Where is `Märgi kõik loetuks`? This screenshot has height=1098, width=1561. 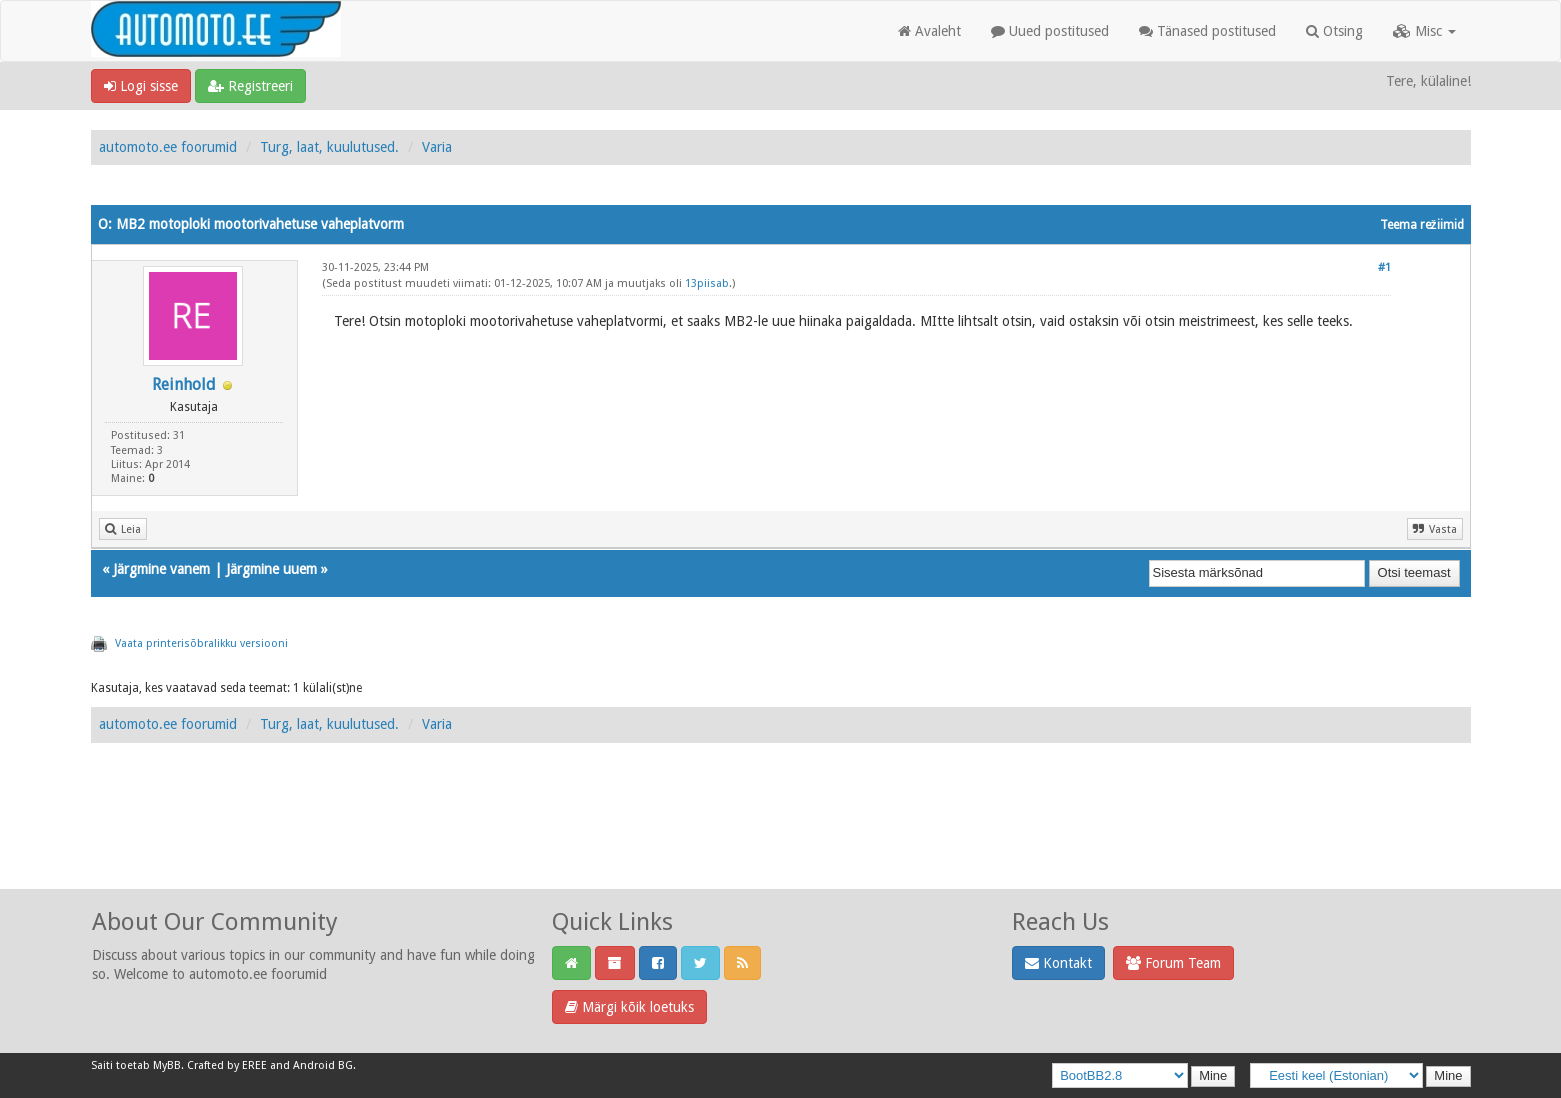 Märgi kõik loetuks is located at coordinates (629, 1007).